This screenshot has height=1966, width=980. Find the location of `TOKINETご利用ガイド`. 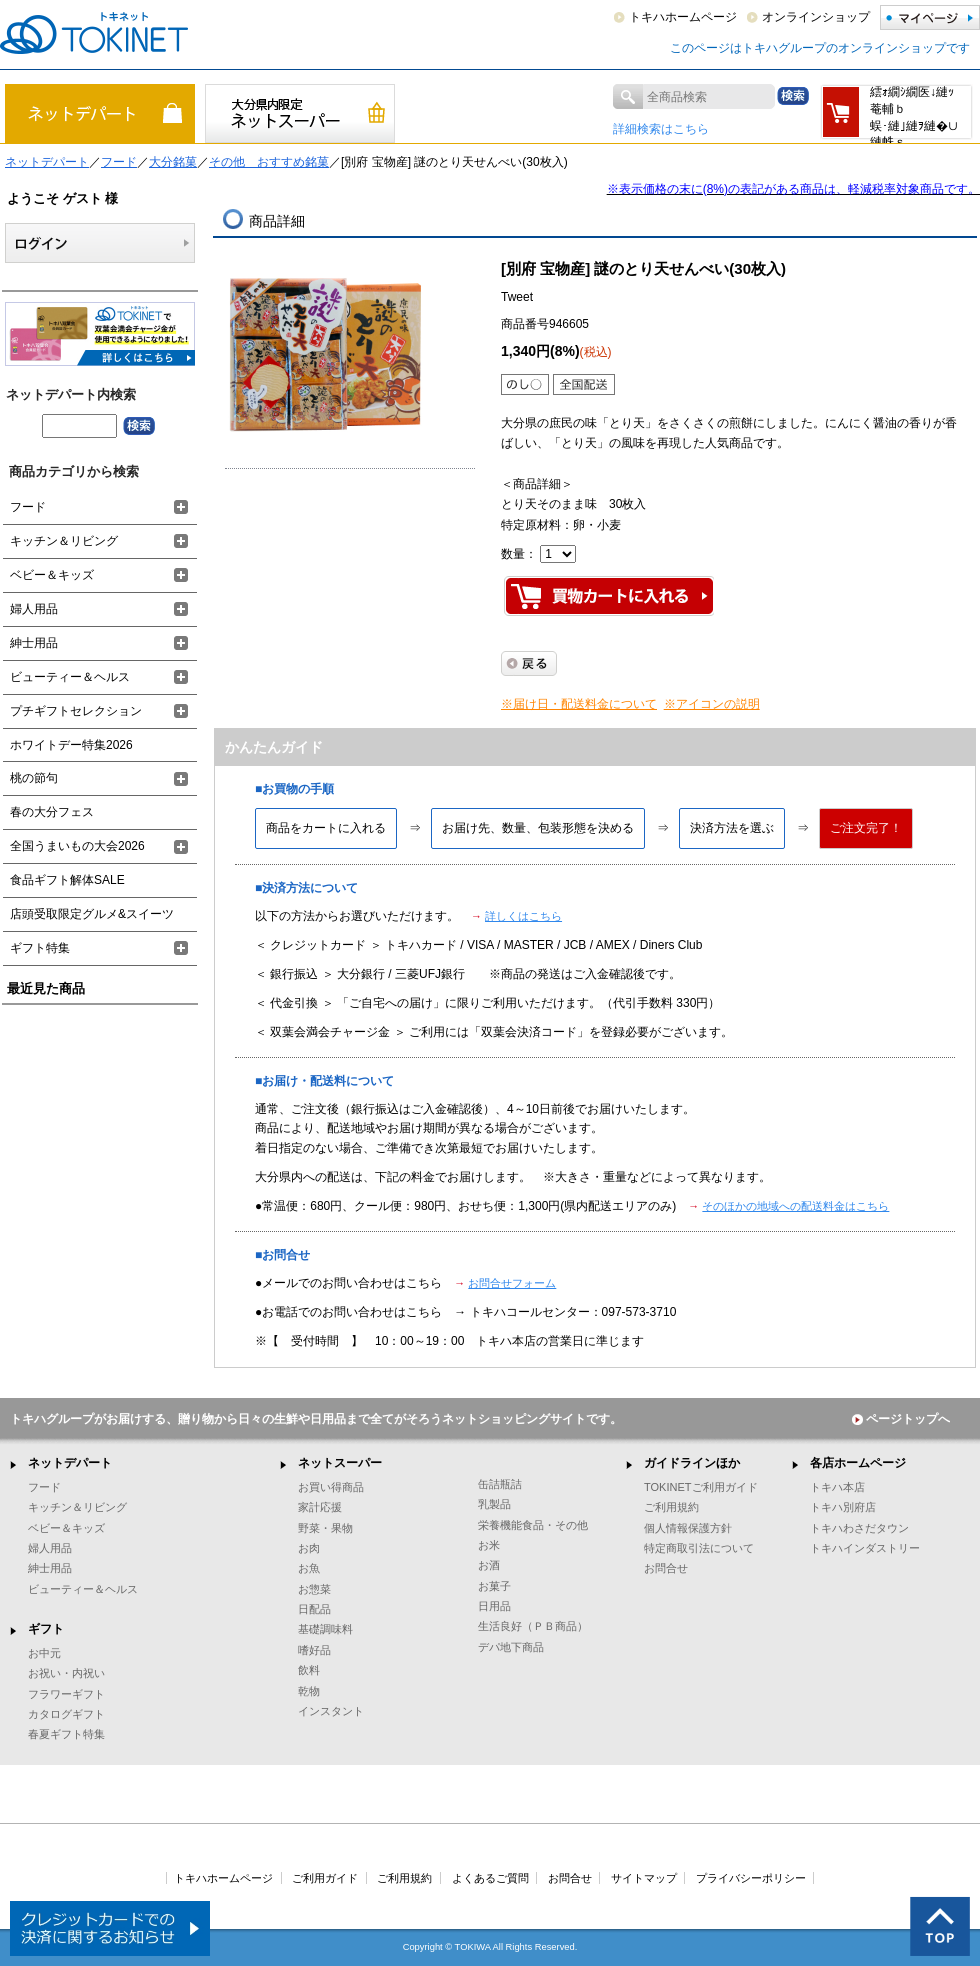

TOKINETご利用ガイド is located at coordinates (701, 1487).